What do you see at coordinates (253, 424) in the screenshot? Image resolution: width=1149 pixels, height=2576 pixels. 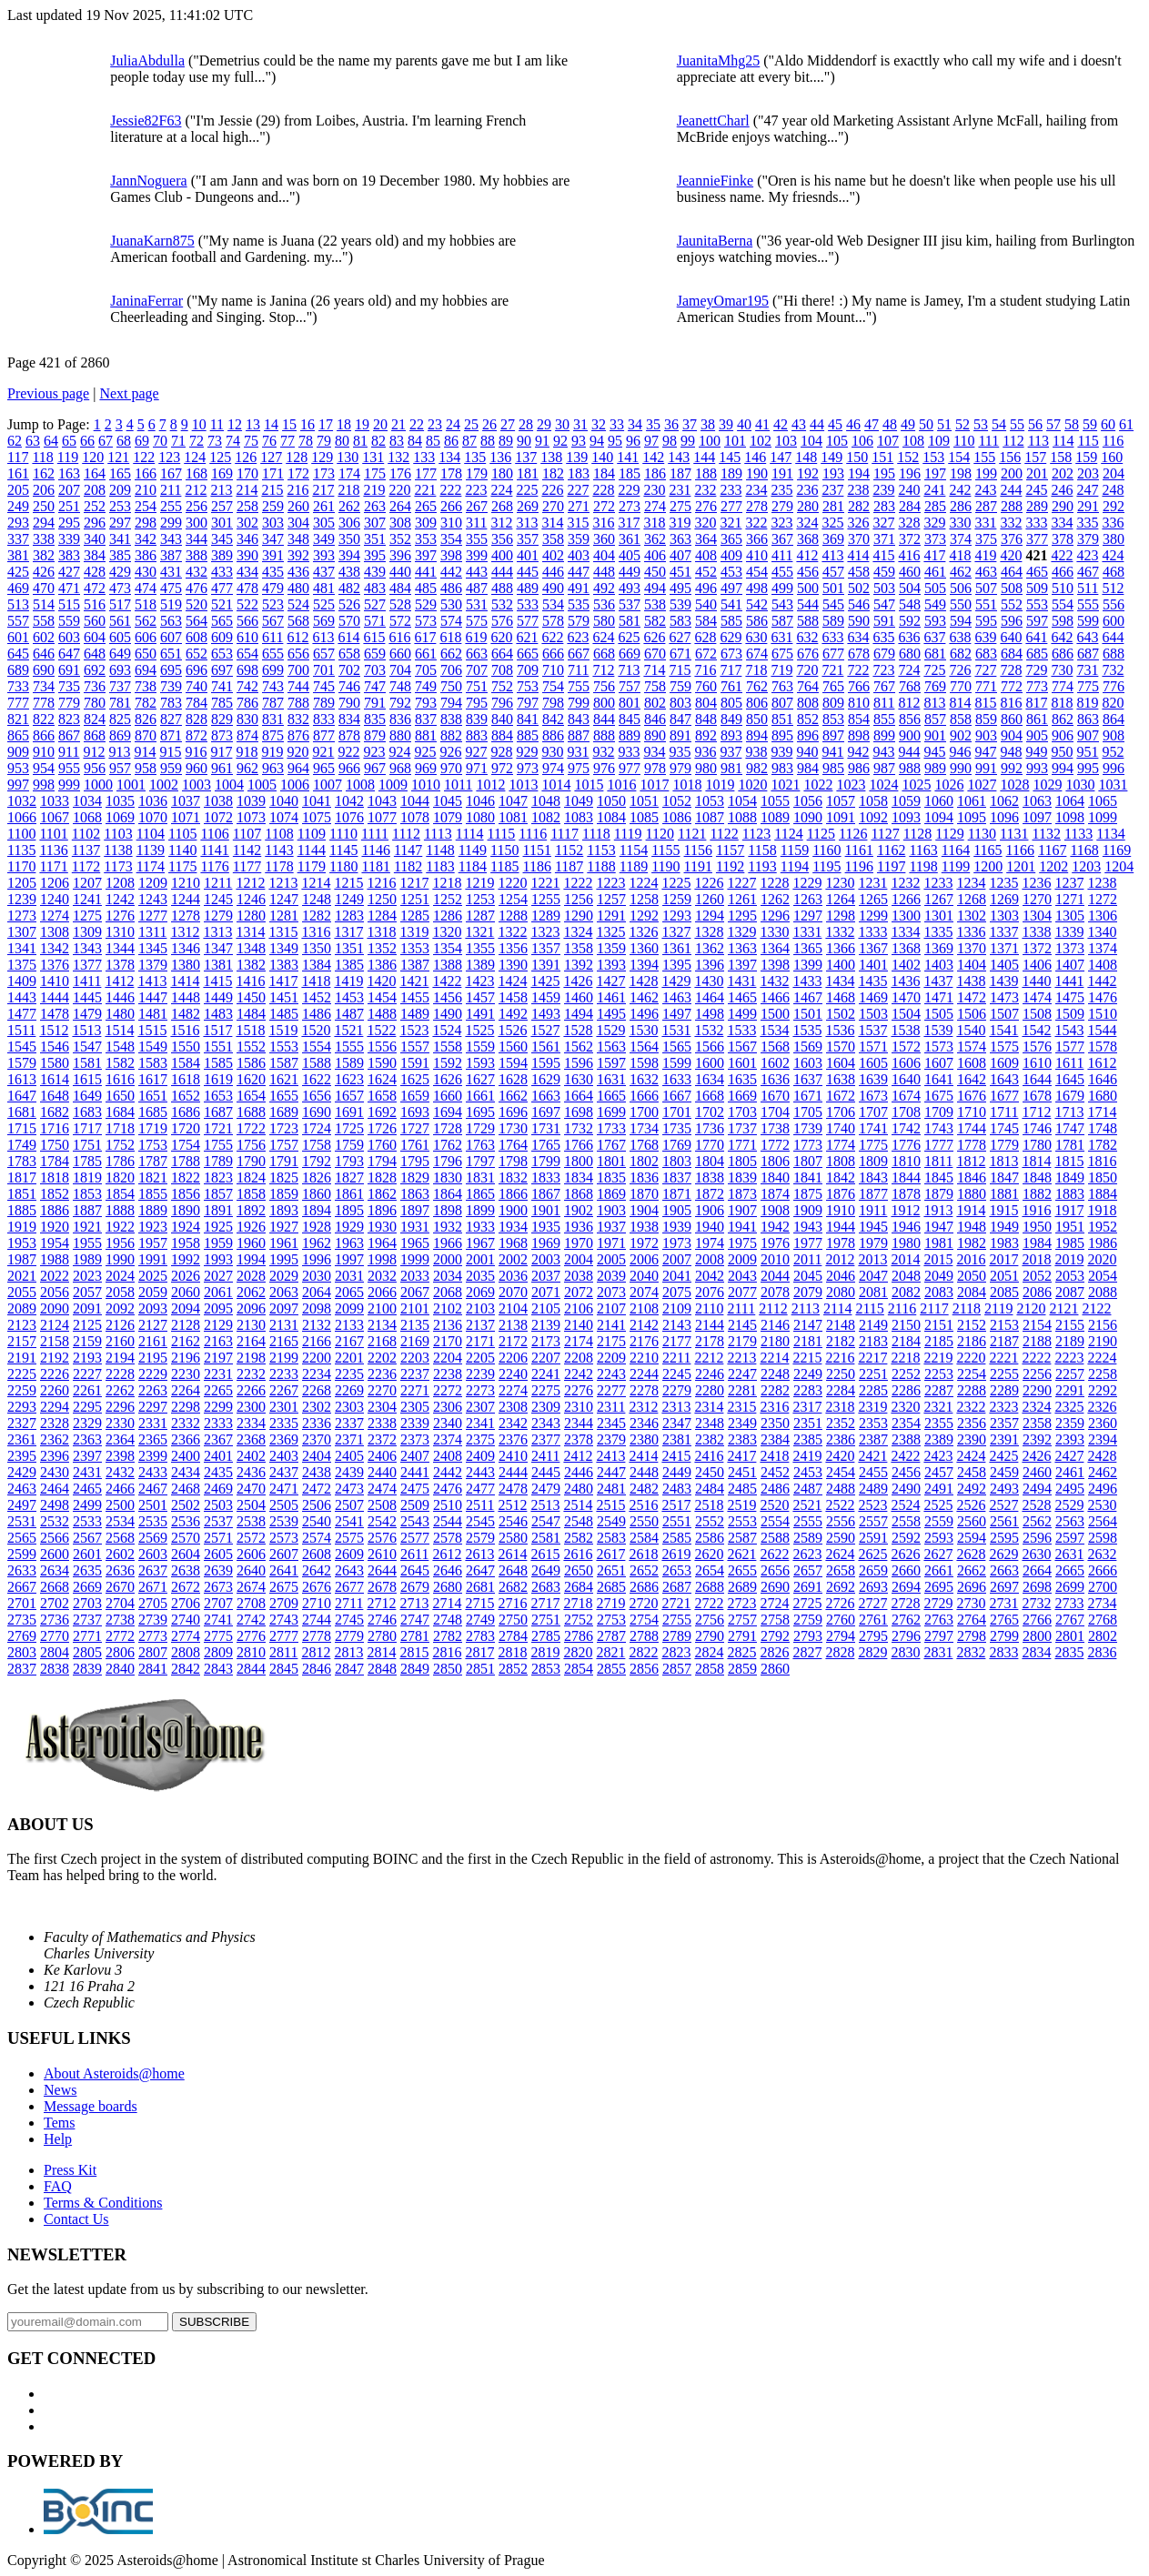 I see `13` at bounding box center [253, 424].